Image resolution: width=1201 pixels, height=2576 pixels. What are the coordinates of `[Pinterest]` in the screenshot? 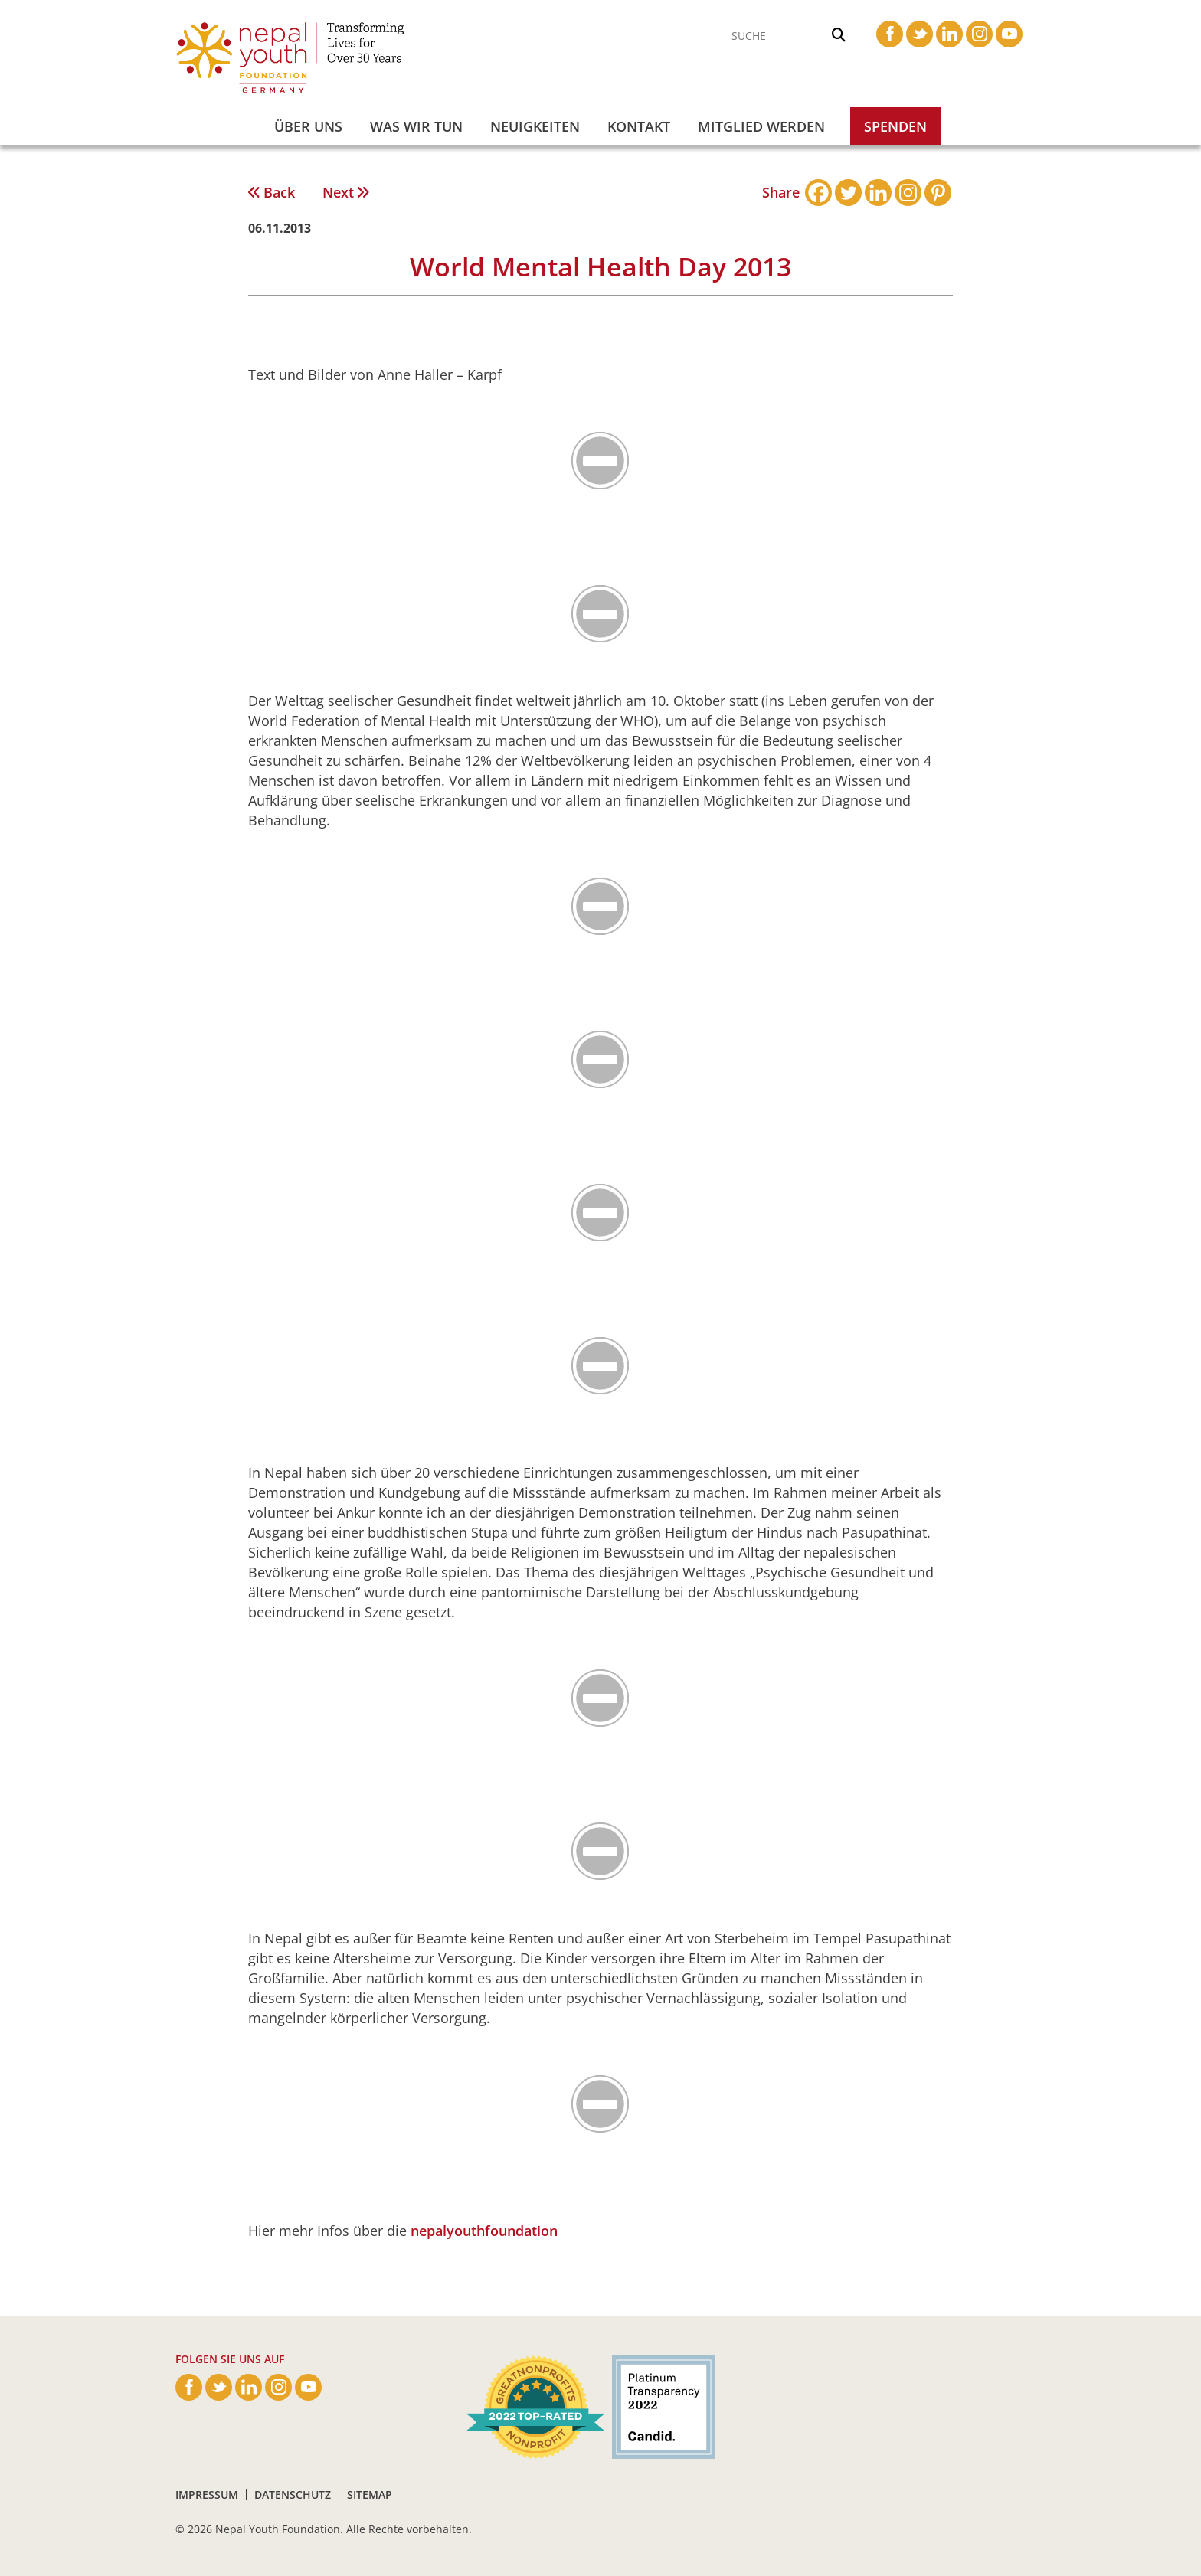 It's located at (937, 192).